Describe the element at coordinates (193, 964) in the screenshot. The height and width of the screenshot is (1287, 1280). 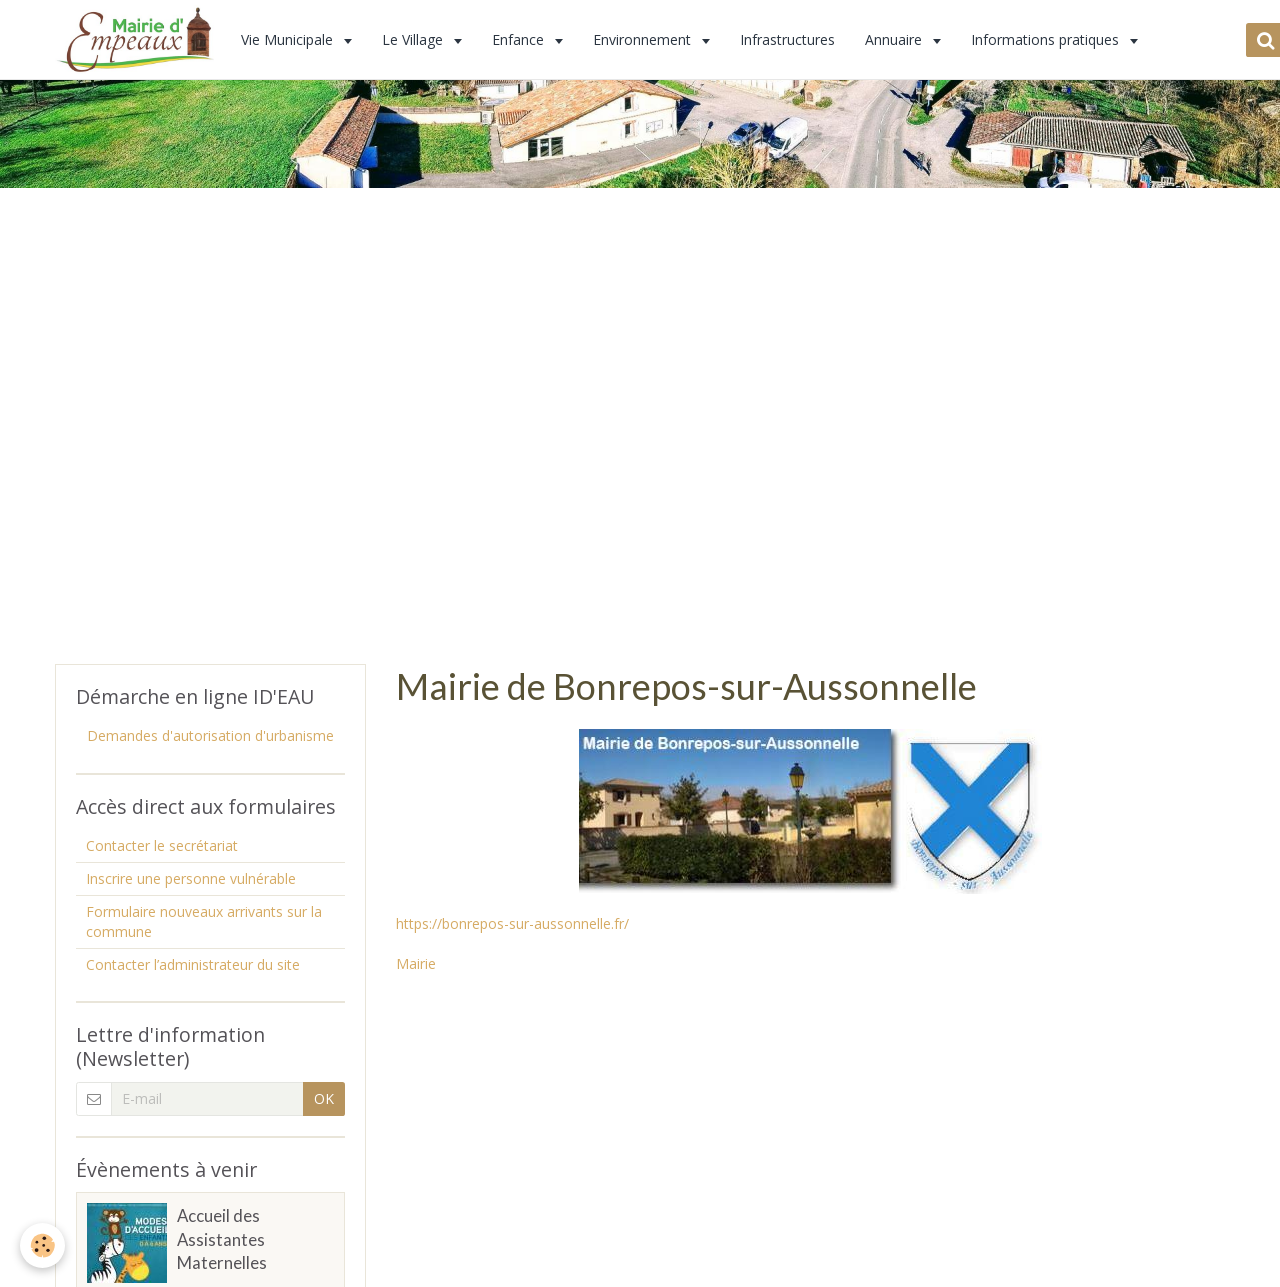
I see `Contacter l’administrateur du site` at that location.